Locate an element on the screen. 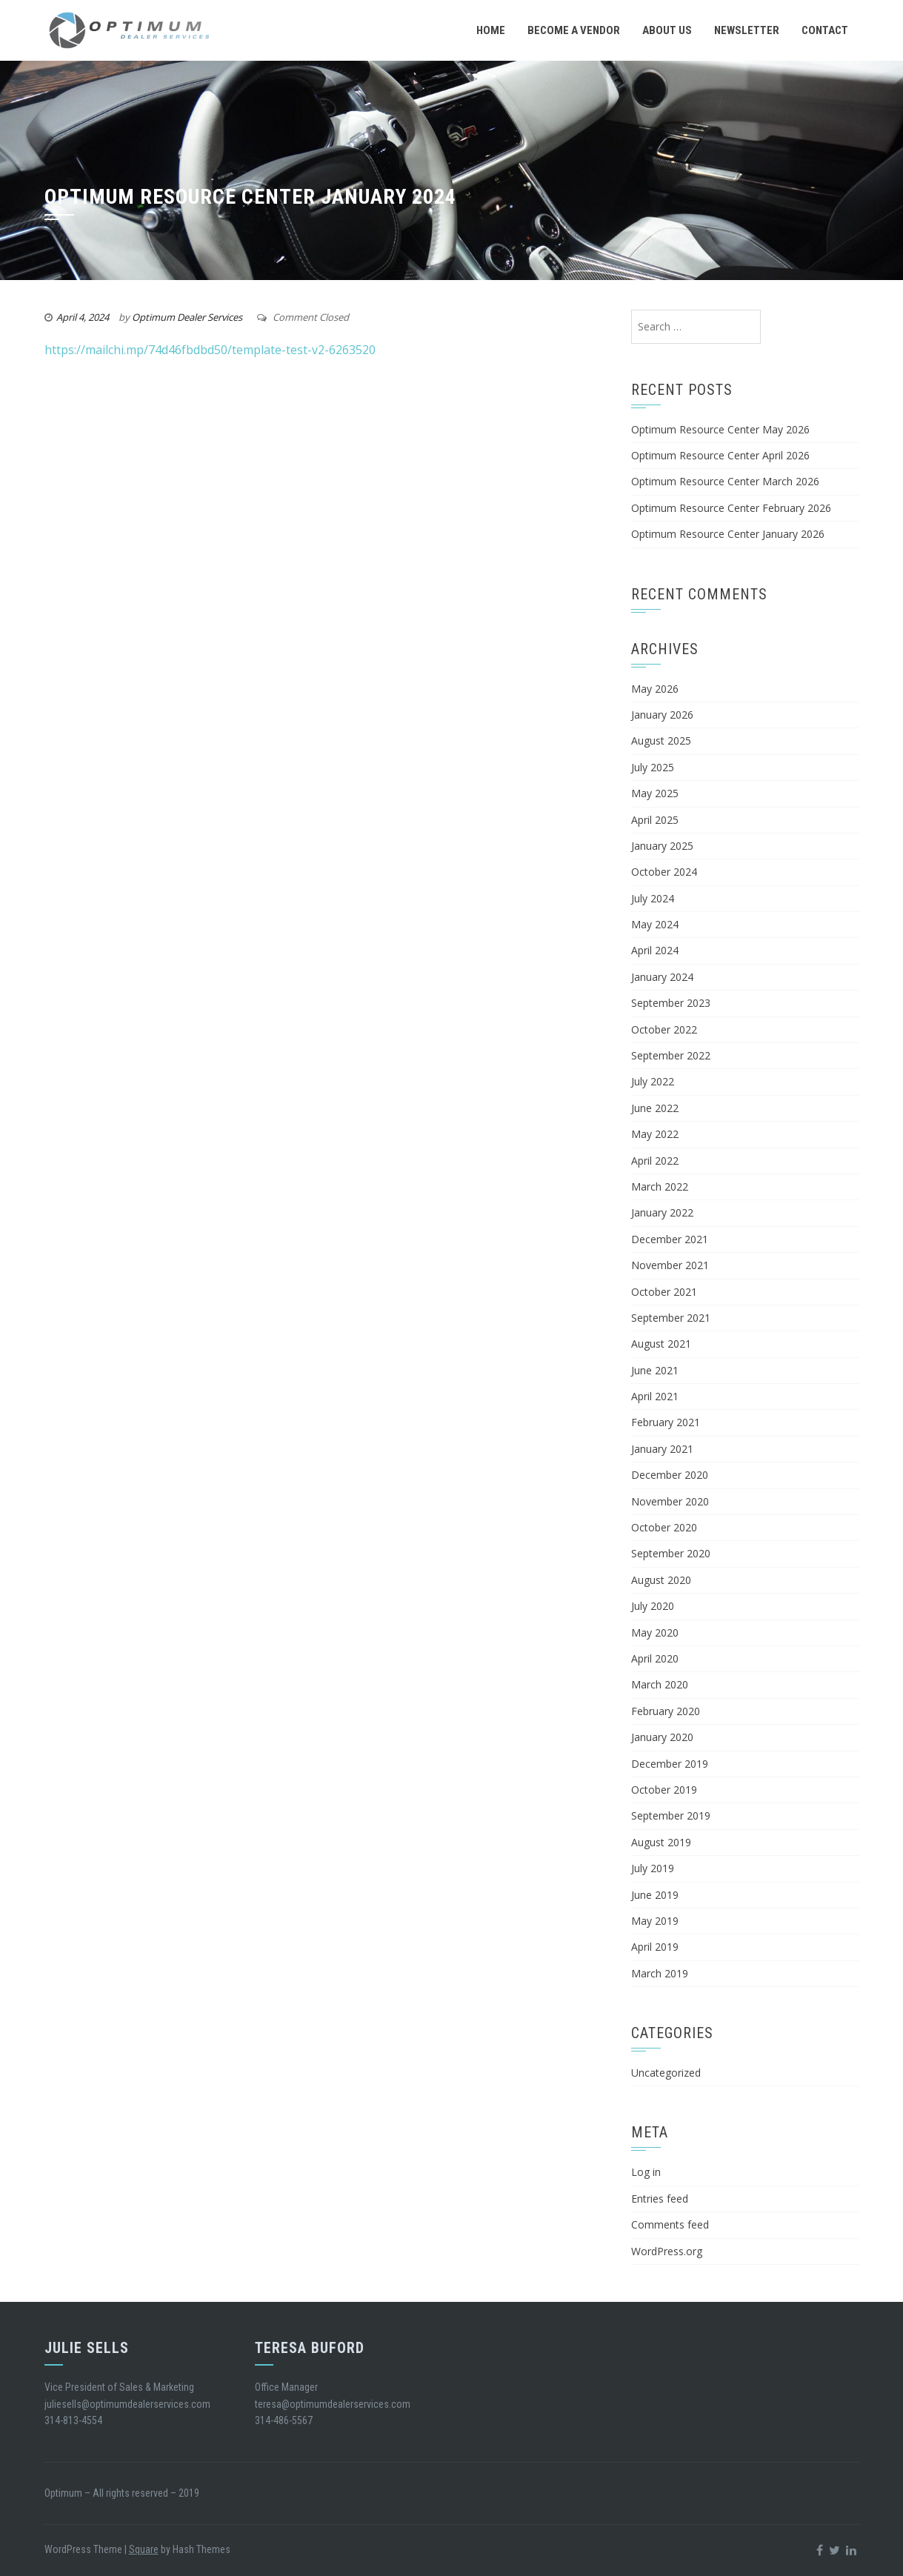 Image resolution: width=903 pixels, height=2576 pixels. August 2025 is located at coordinates (661, 740).